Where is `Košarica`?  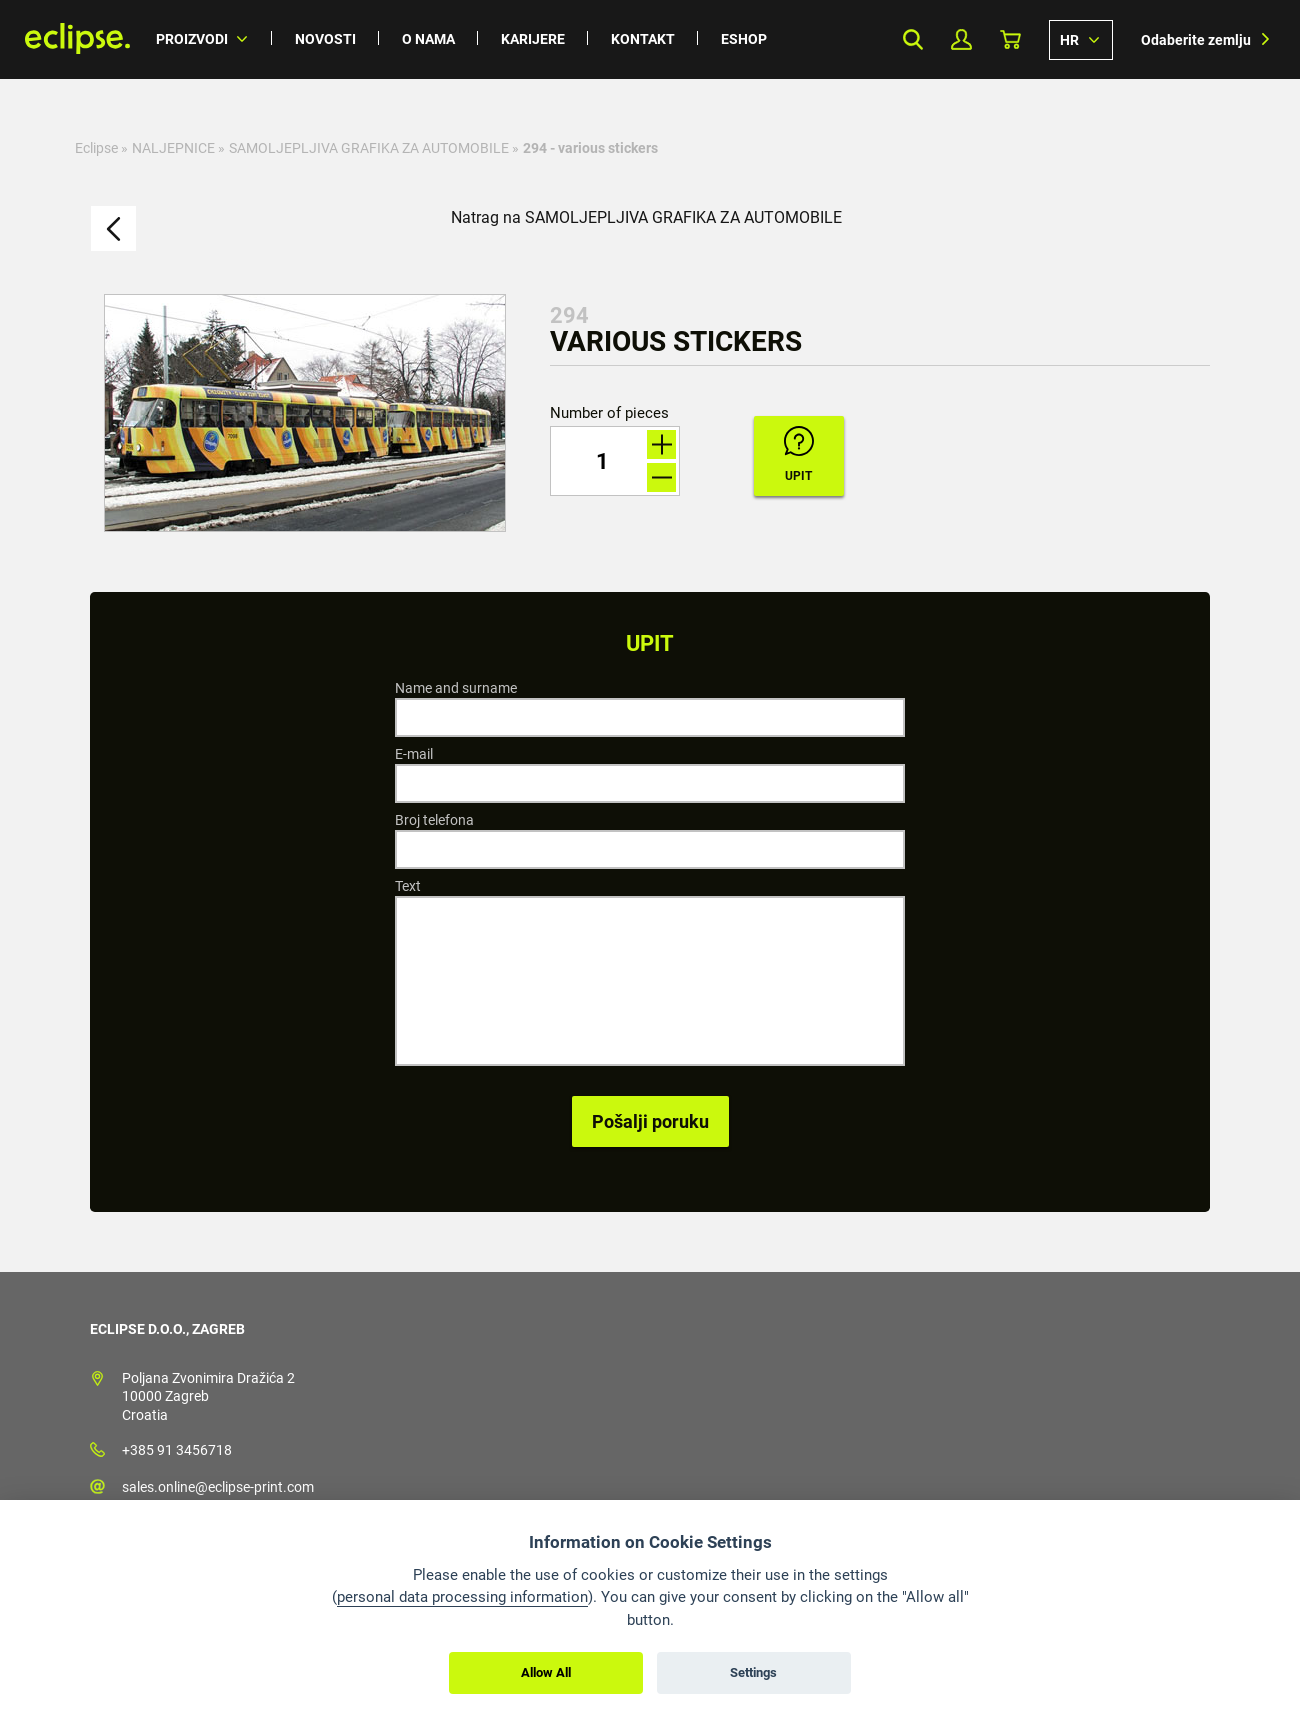 Košarica is located at coordinates (1010, 39).